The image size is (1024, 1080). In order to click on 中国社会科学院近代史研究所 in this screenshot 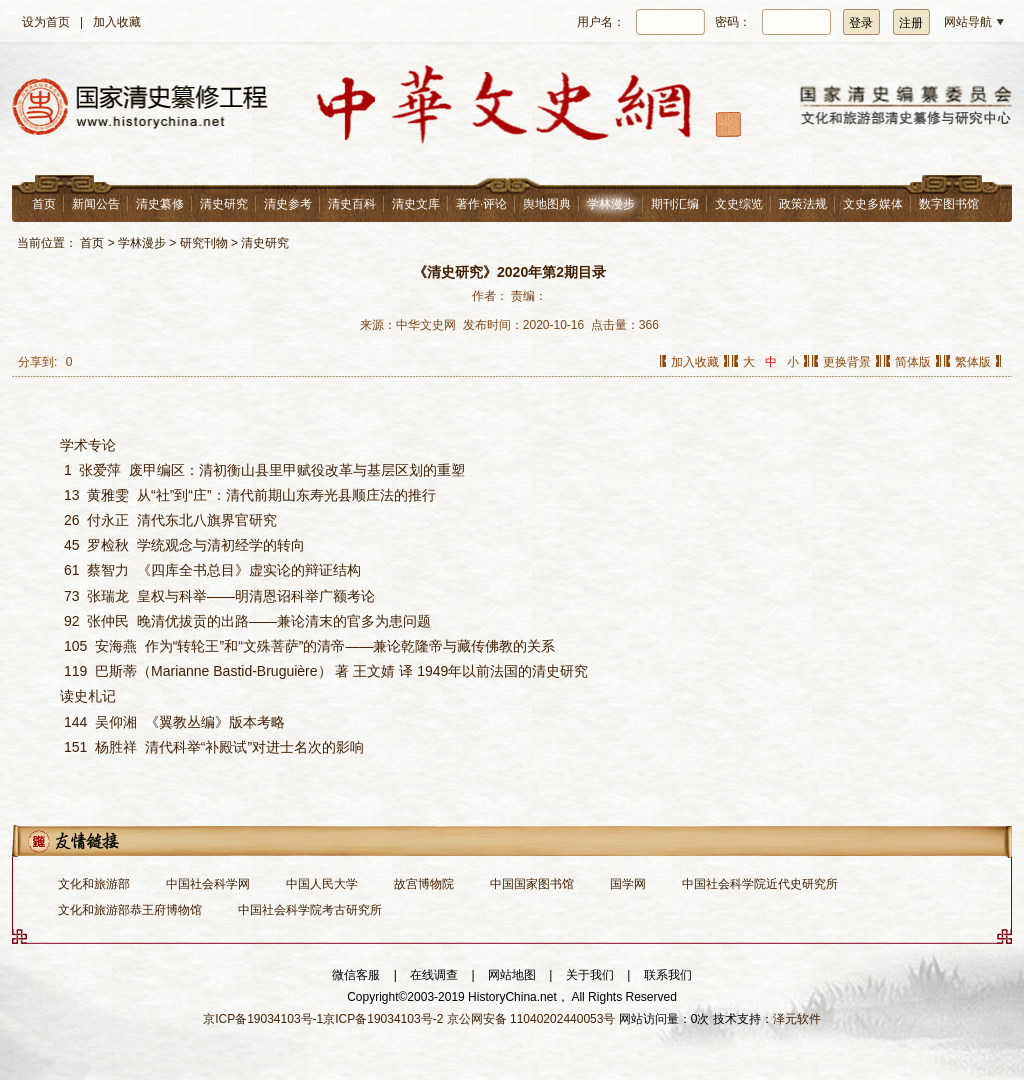, I will do `click(760, 884)`.